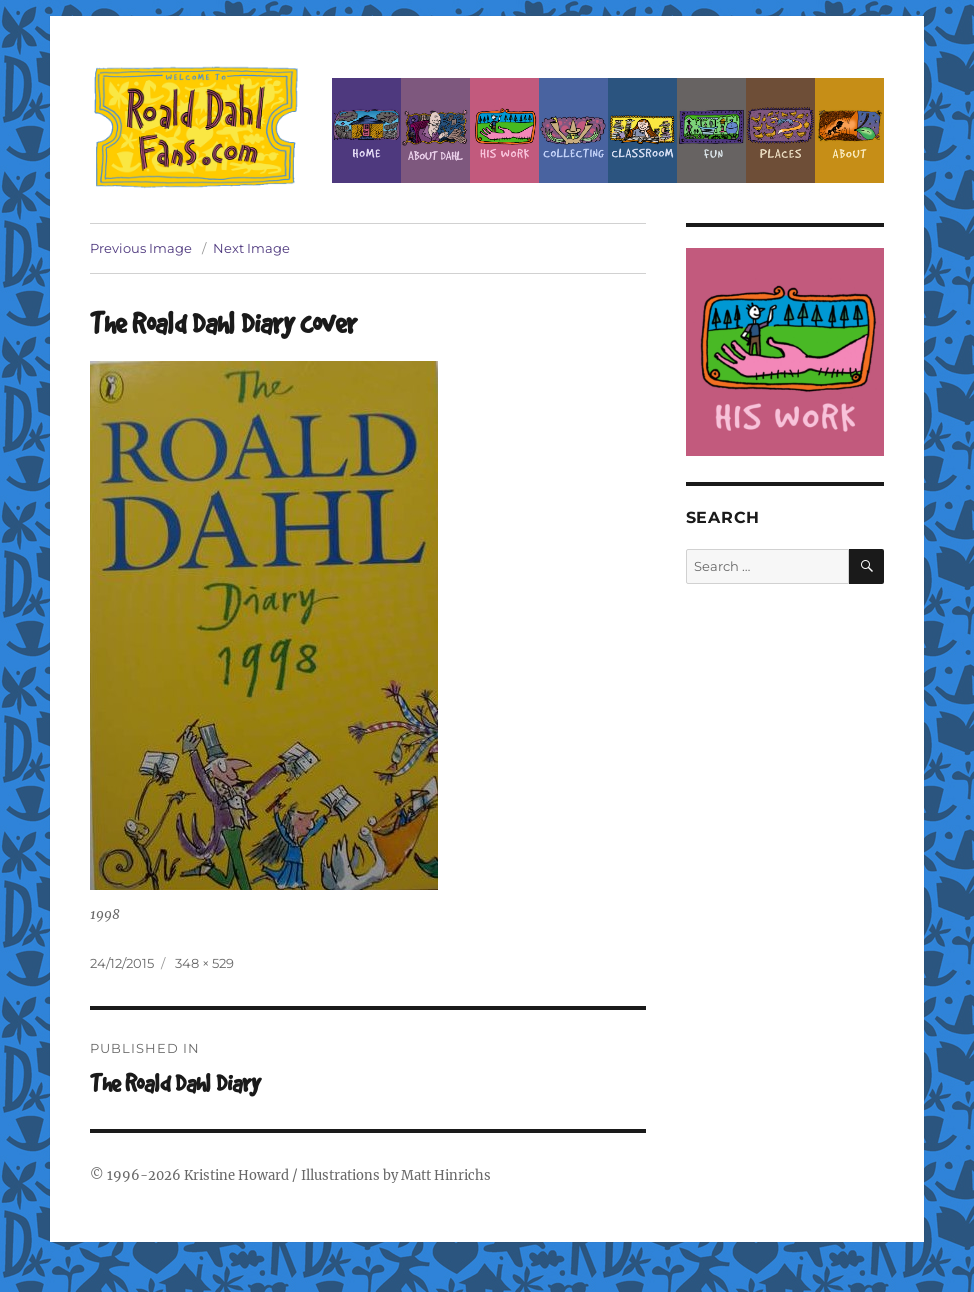 Image resolution: width=974 pixels, height=1292 pixels. What do you see at coordinates (251, 248) in the screenshot?
I see `Next Image` at bounding box center [251, 248].